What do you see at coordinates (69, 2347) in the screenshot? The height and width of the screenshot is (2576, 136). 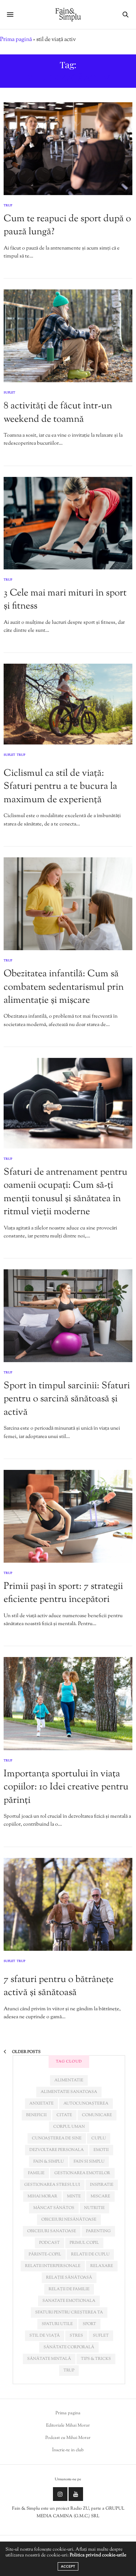 I see `sănătate corporală` at bounding box center [69, 2347].